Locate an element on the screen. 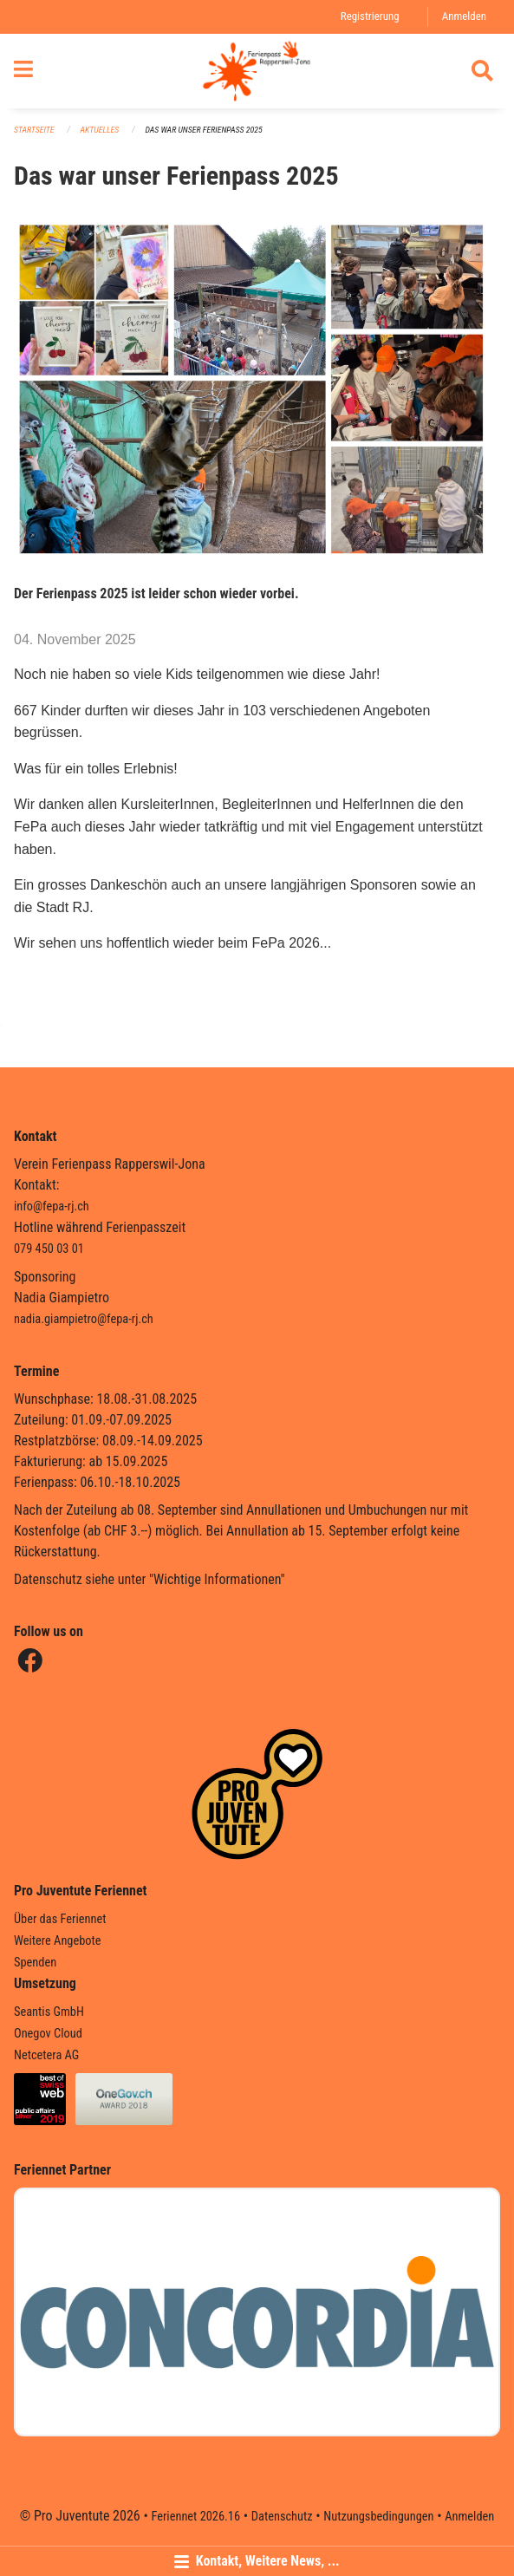 The image size is (514, 2576). Spenden is located at coordinates (35, 1962).